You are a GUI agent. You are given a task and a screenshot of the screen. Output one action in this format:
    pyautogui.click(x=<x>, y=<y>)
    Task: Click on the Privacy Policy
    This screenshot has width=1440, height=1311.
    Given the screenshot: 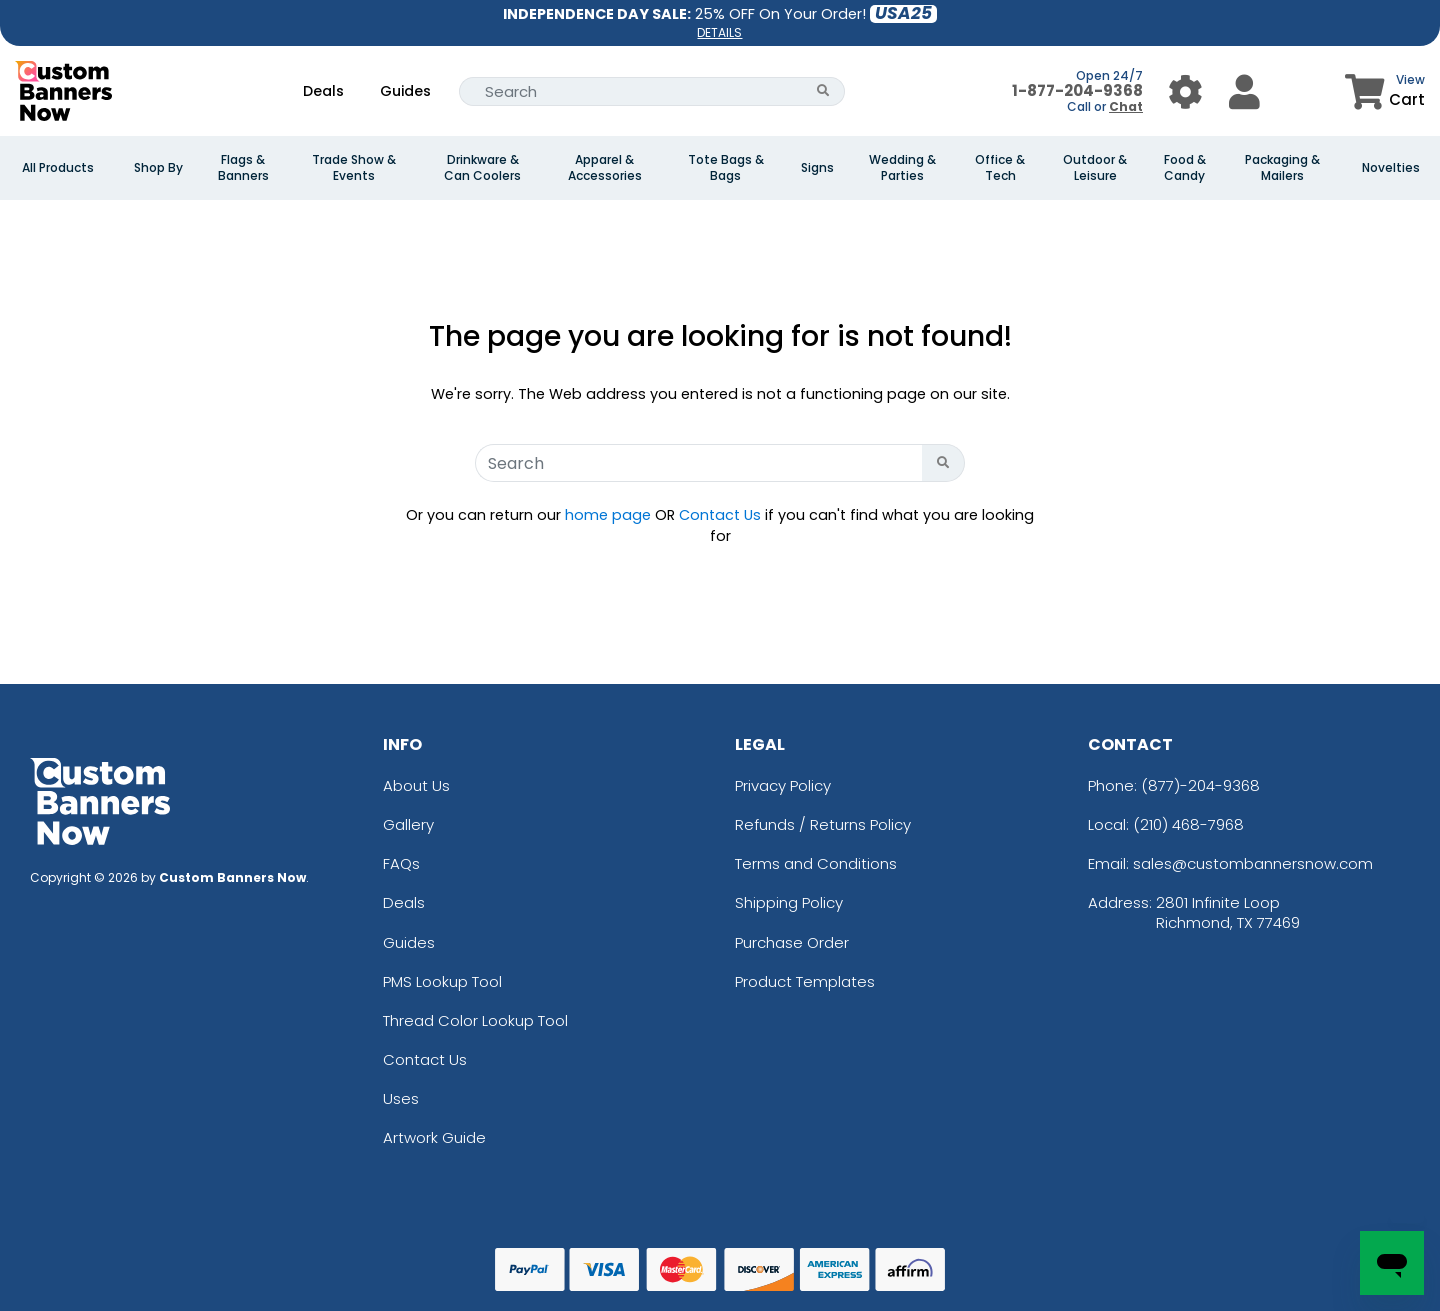 What is the action you would take?
    pyautogui.click(x=783, y=785)
    